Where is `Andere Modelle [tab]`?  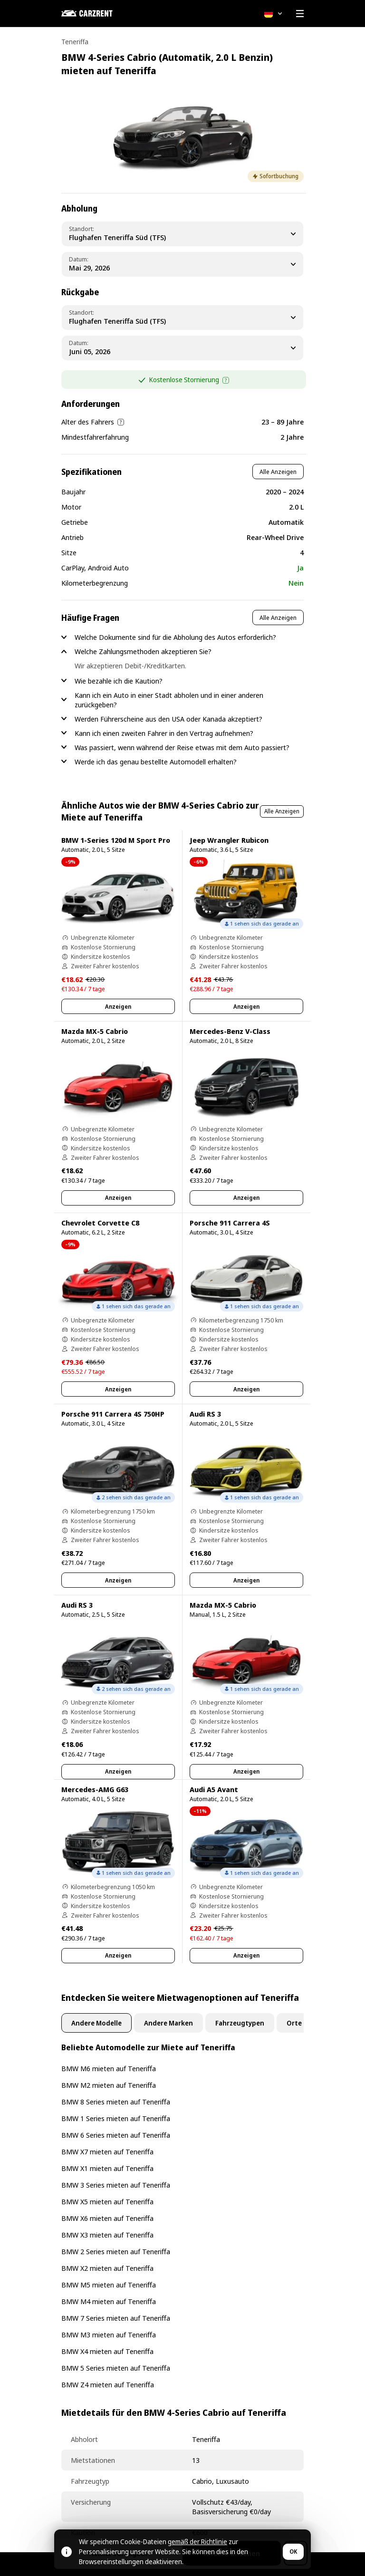 Andere Modelle [tab] is located at coordinates (96, 2022).